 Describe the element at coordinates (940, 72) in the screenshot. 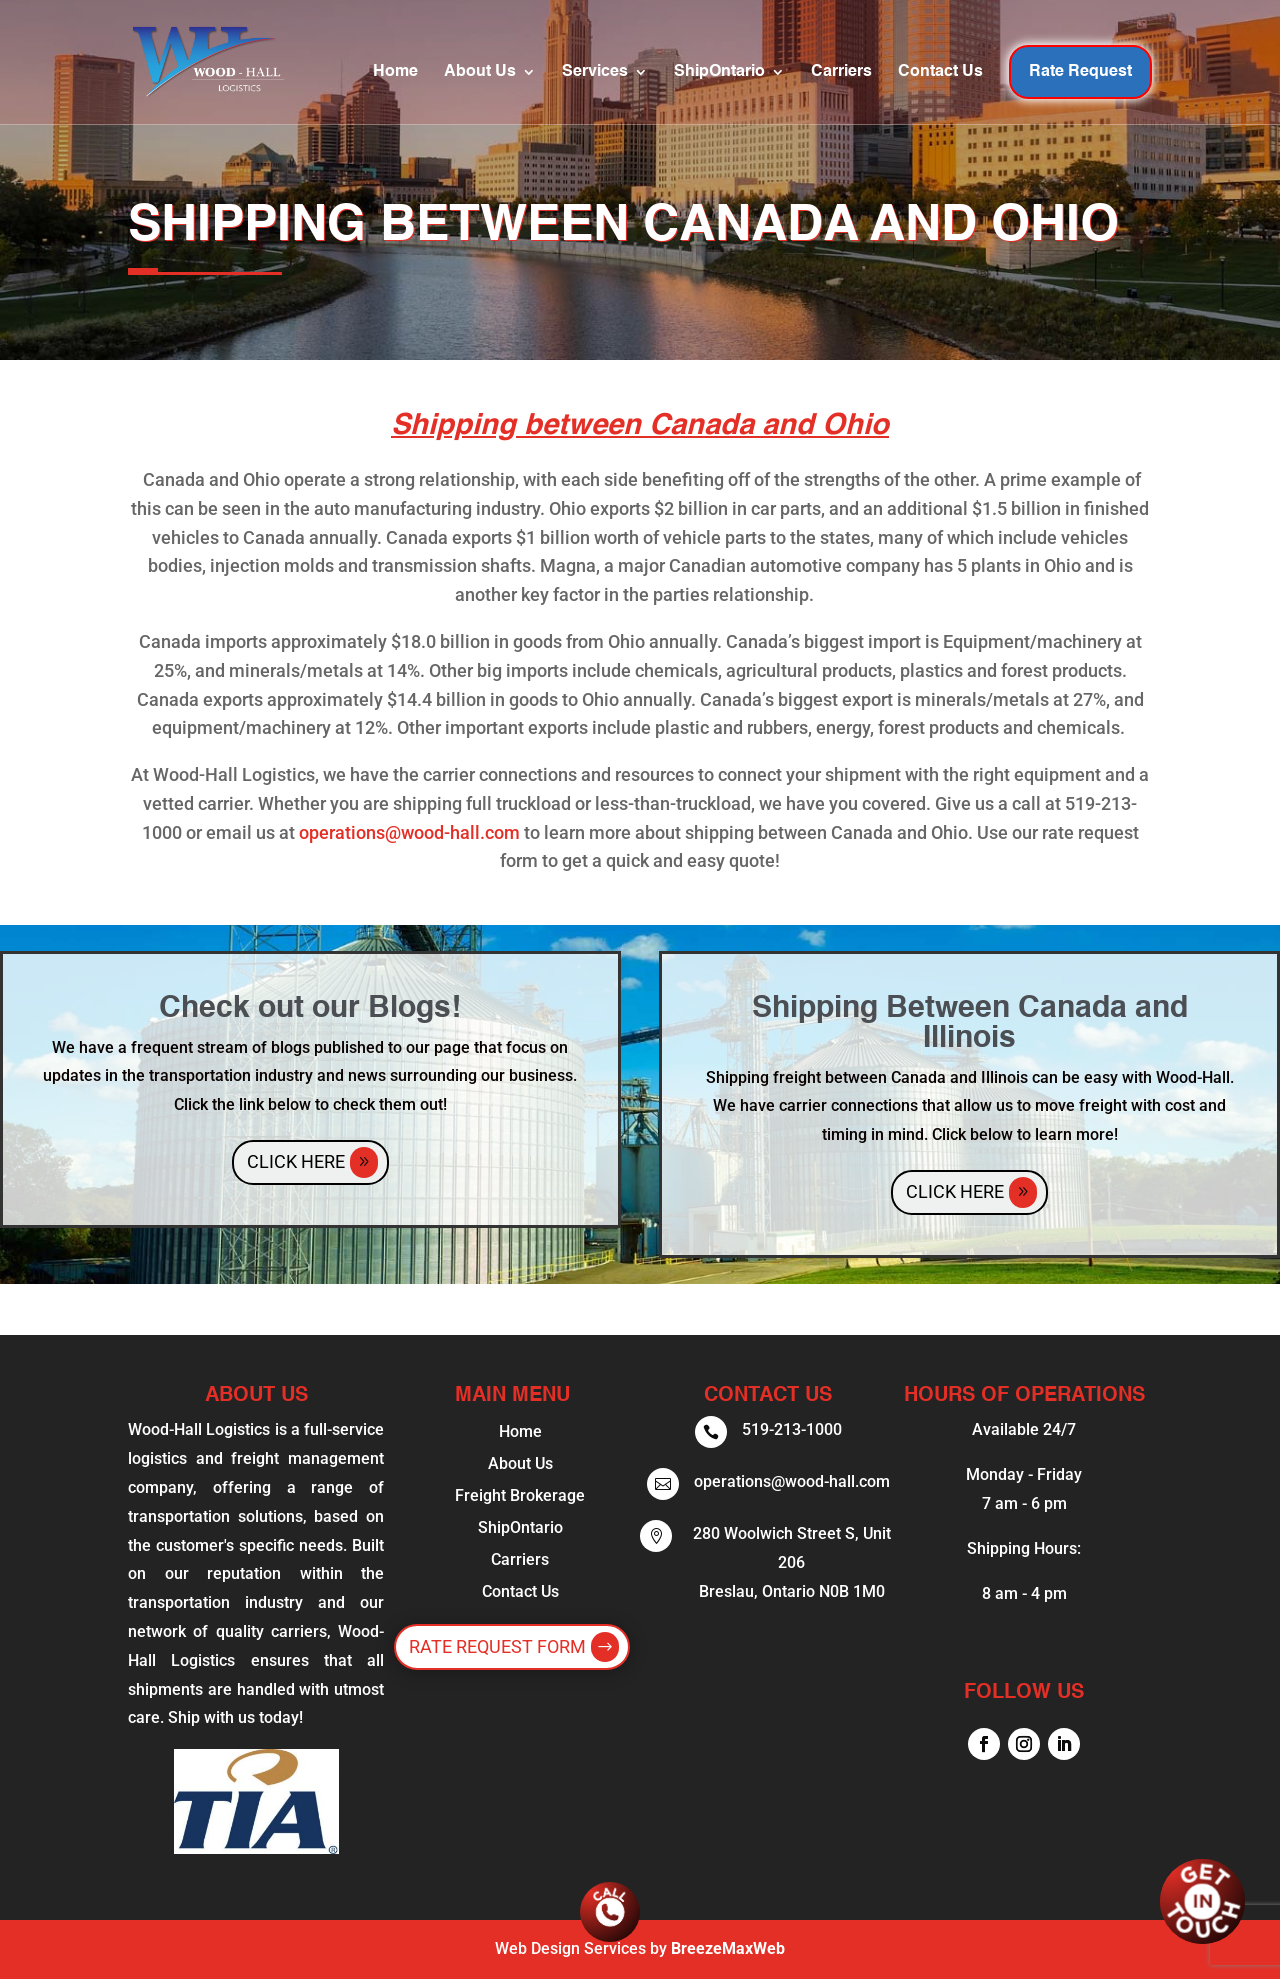

I see `Contact Us` at that location.